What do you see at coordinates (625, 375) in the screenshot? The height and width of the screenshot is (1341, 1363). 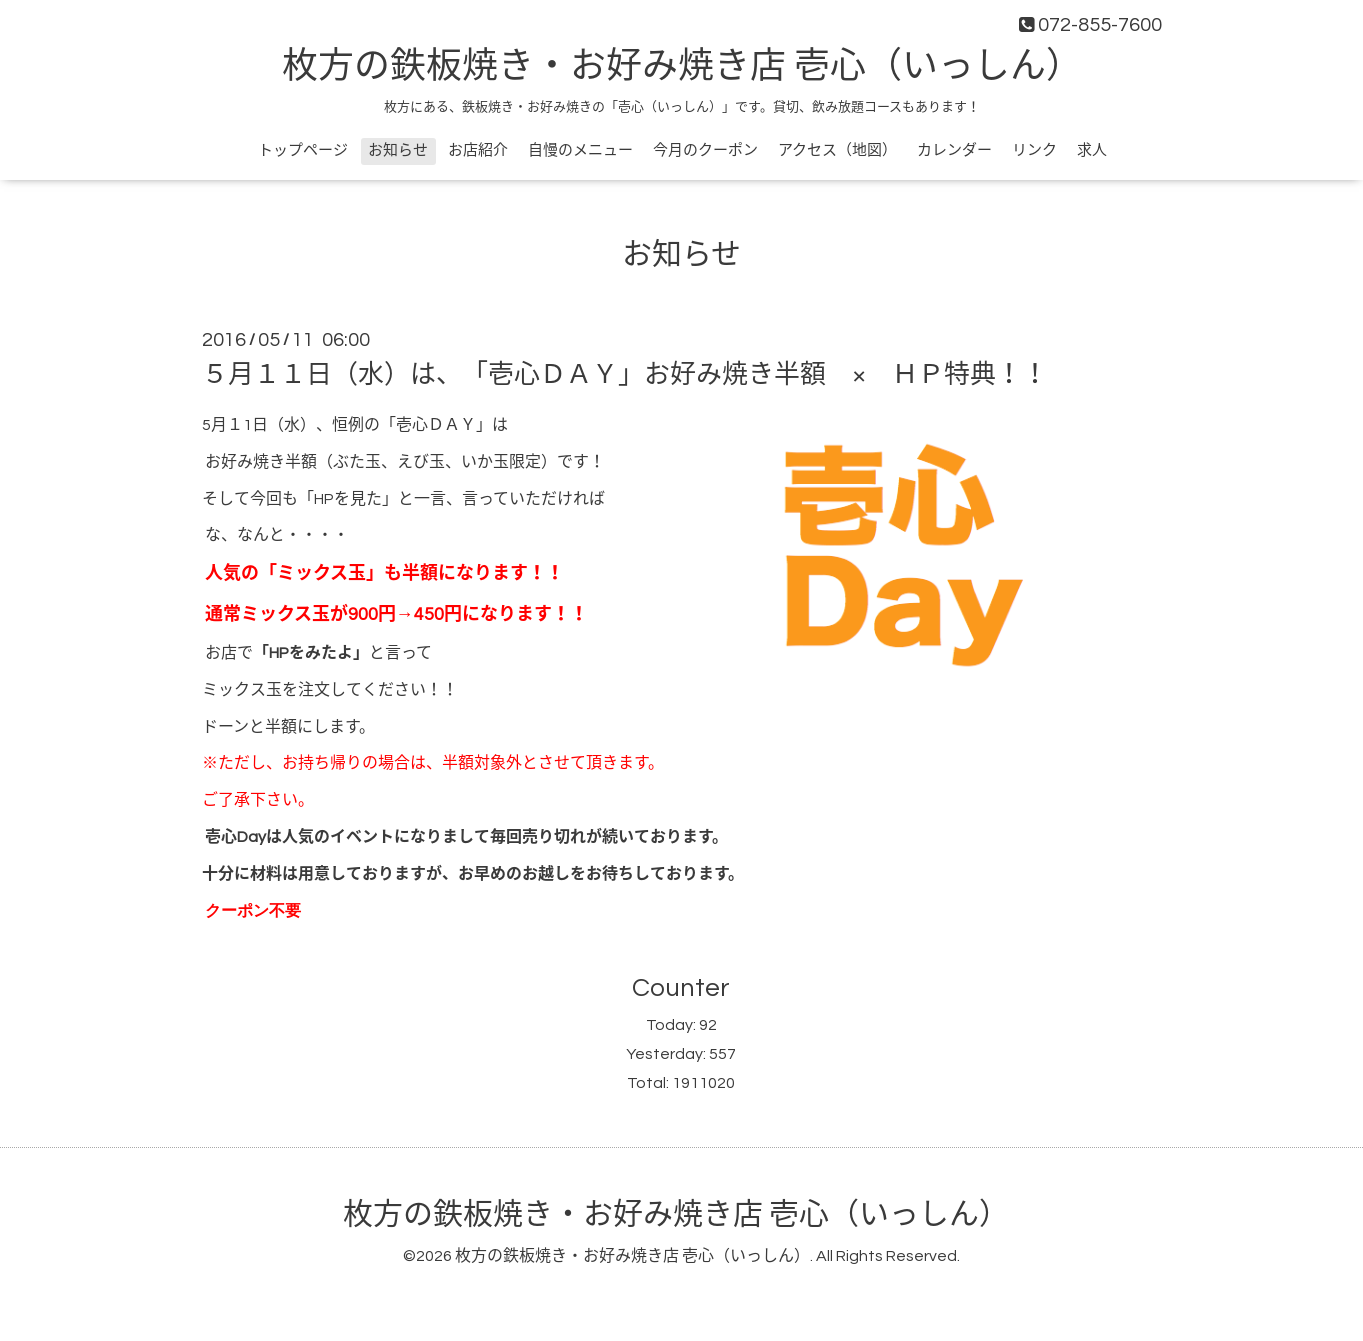 I see `５月１１日（水）は、「壱心ＤＡＹ」お好み焼き半額 × ＨＰ特典！！` at bounding box center [625, 375].